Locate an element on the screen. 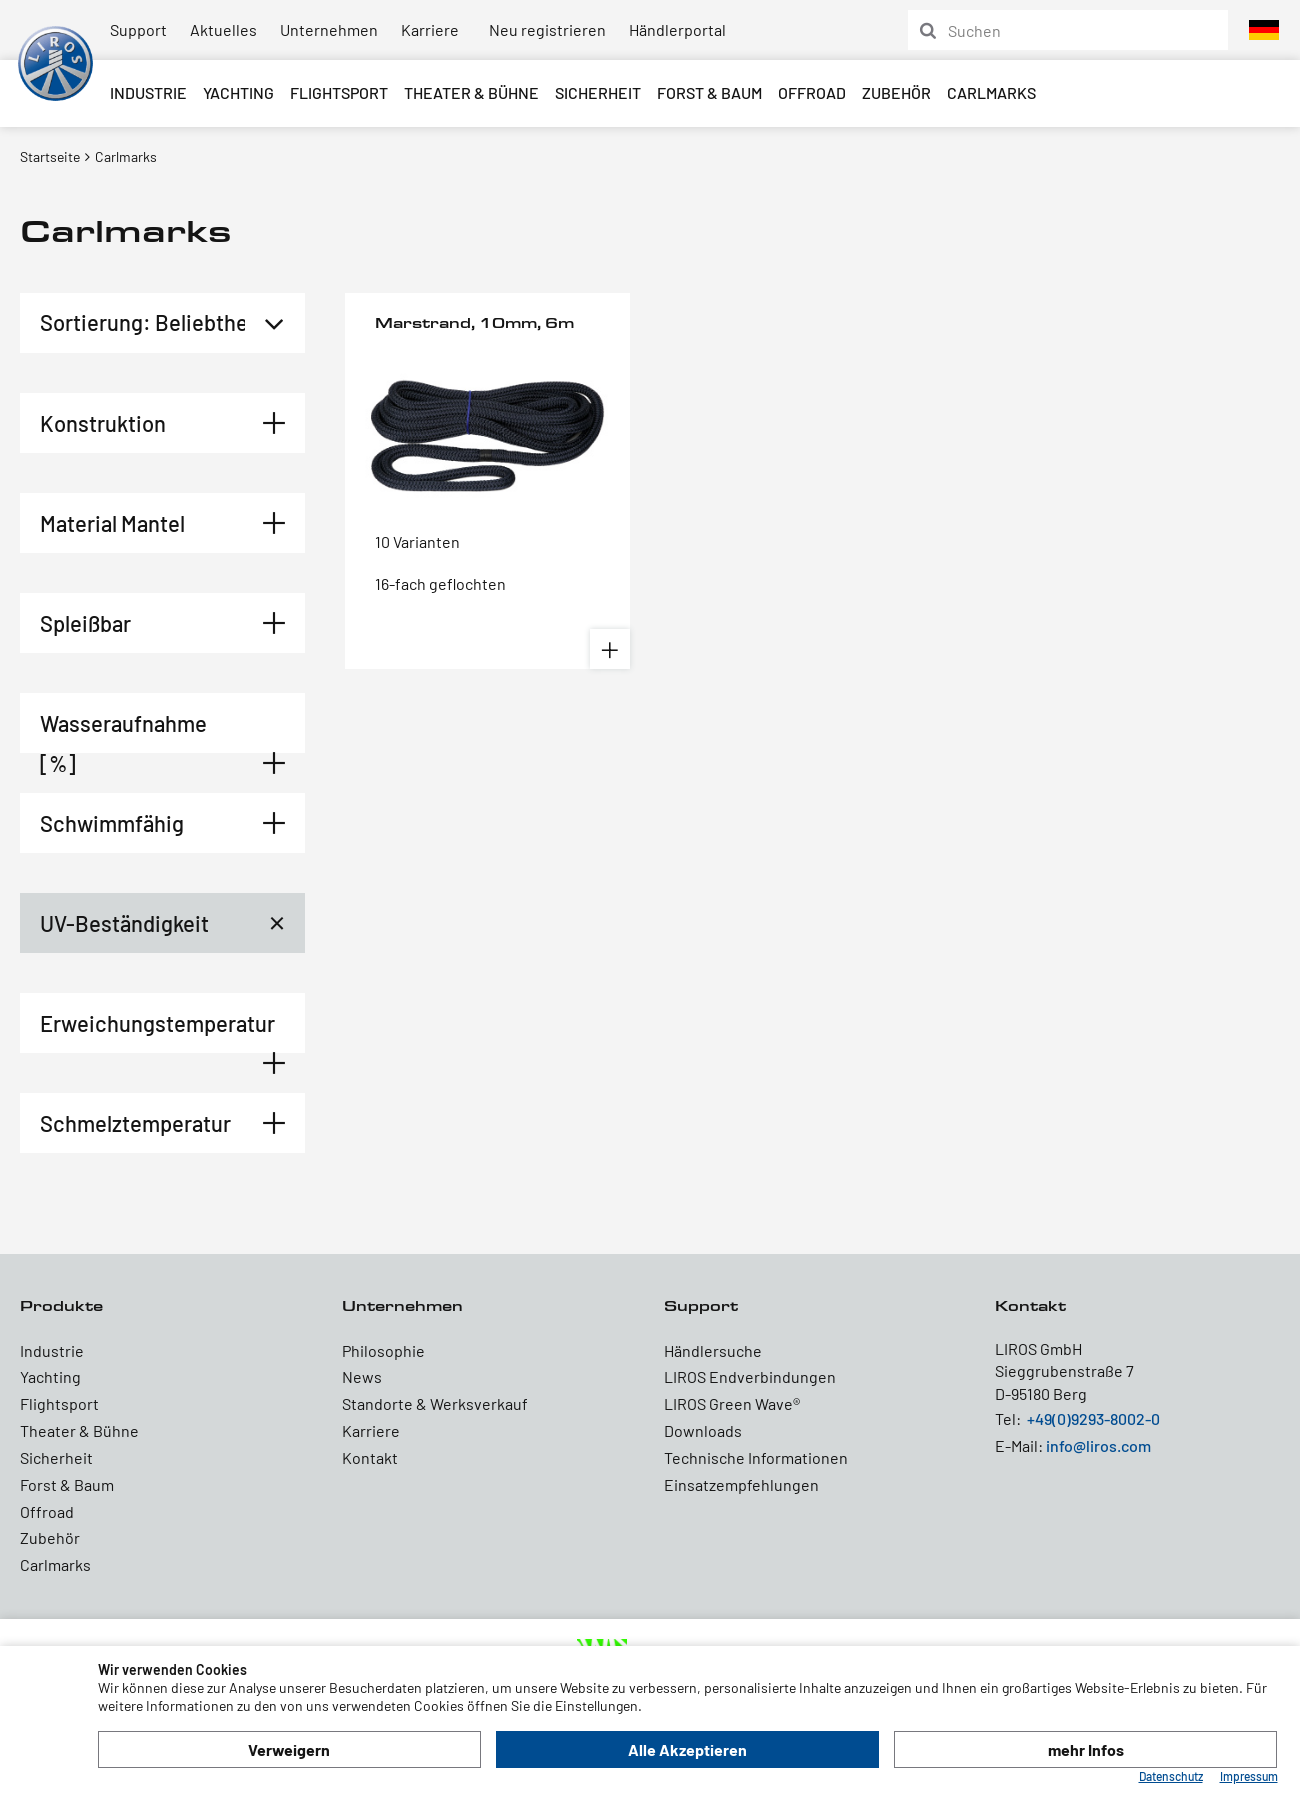 This screenshot has height=1800, width=1300. Kontakt is located at coordinates (370, 1457).